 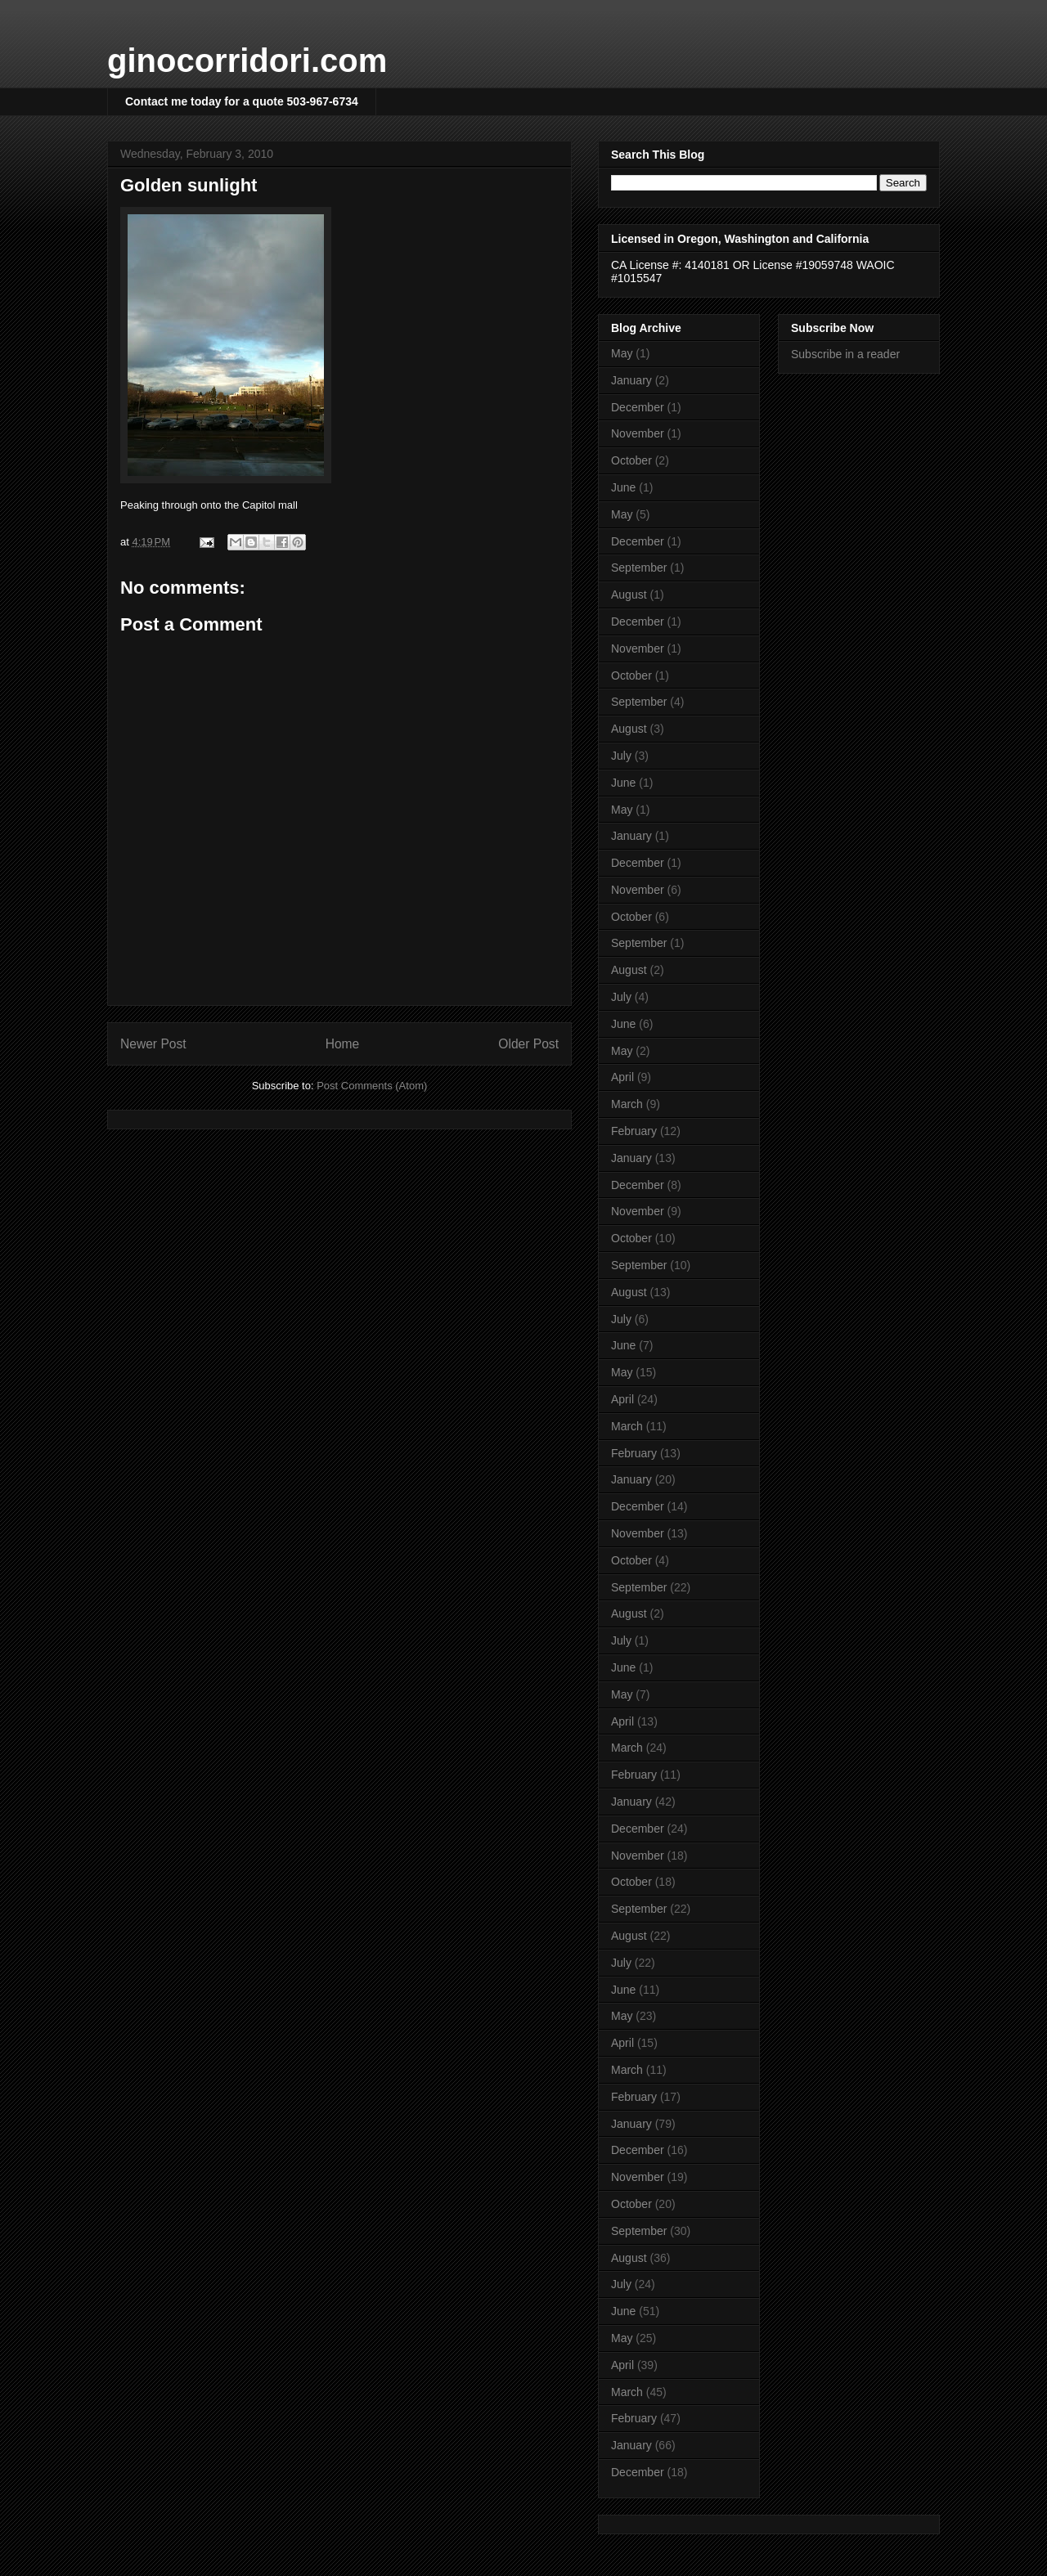 I want to click on Subscribe in a reader, so click(x=845, y=354).